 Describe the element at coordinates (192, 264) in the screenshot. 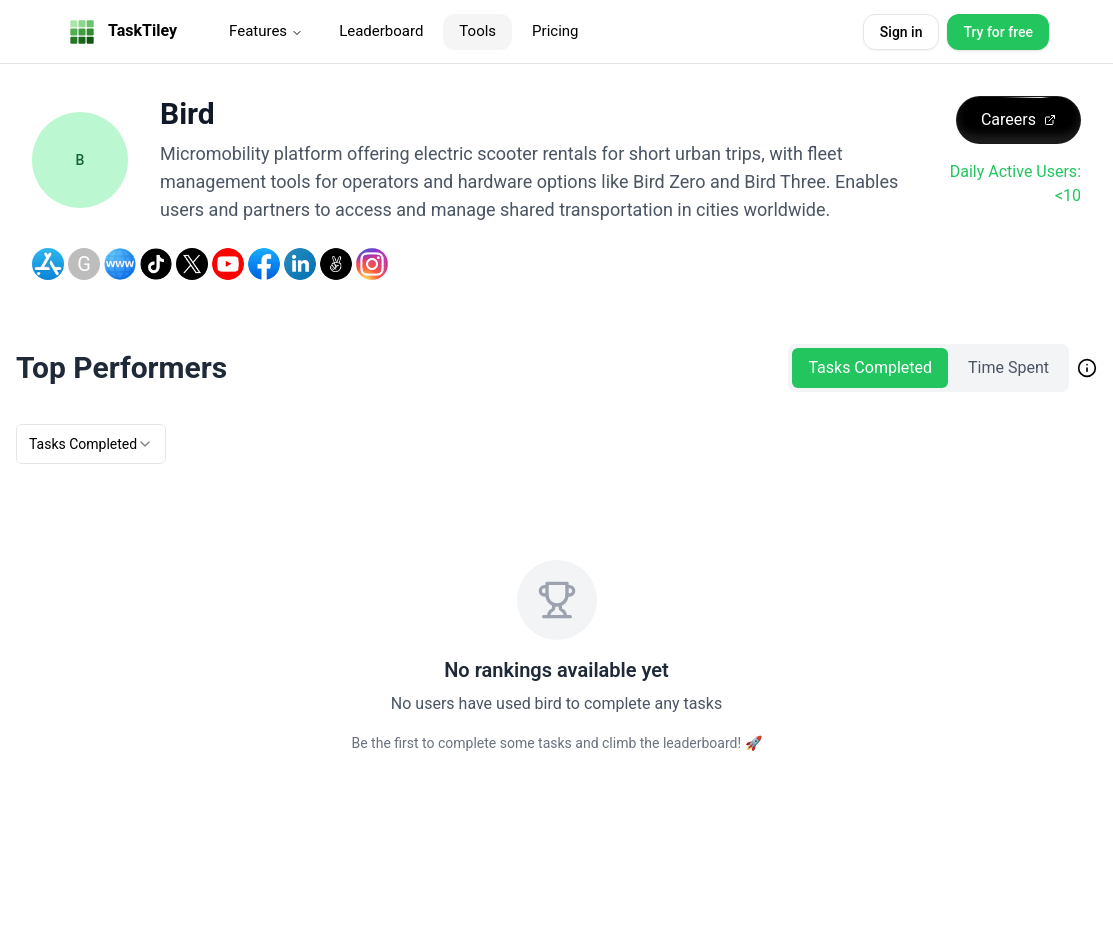

I see `[Twitter]` at that location.